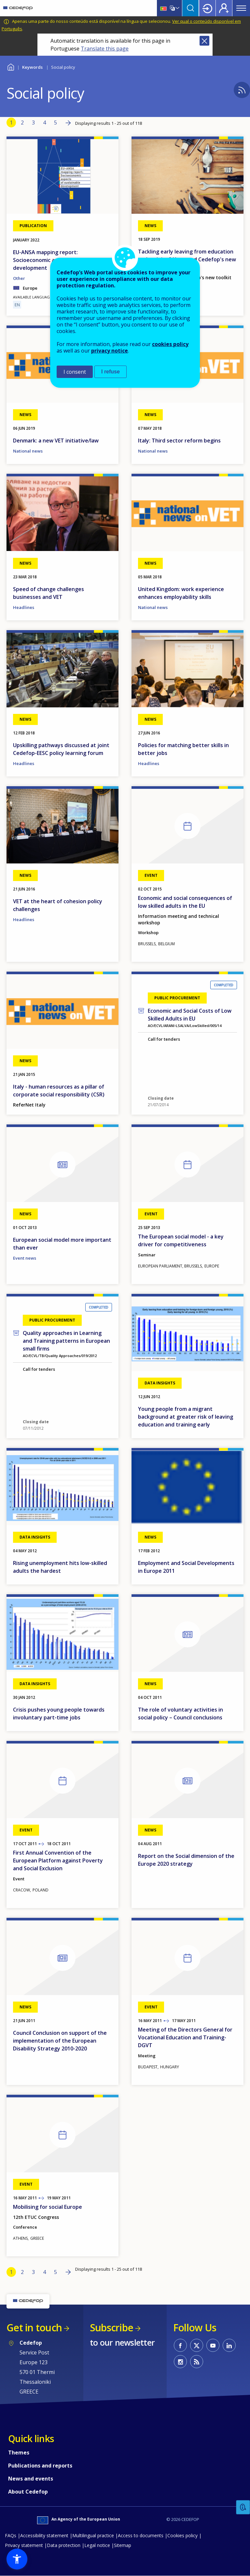 Image resolution: width=250 pixels, height=2576 pixels. Describe the element at coordinates (19, 278) in the screenshot. I see `Other` at that location.